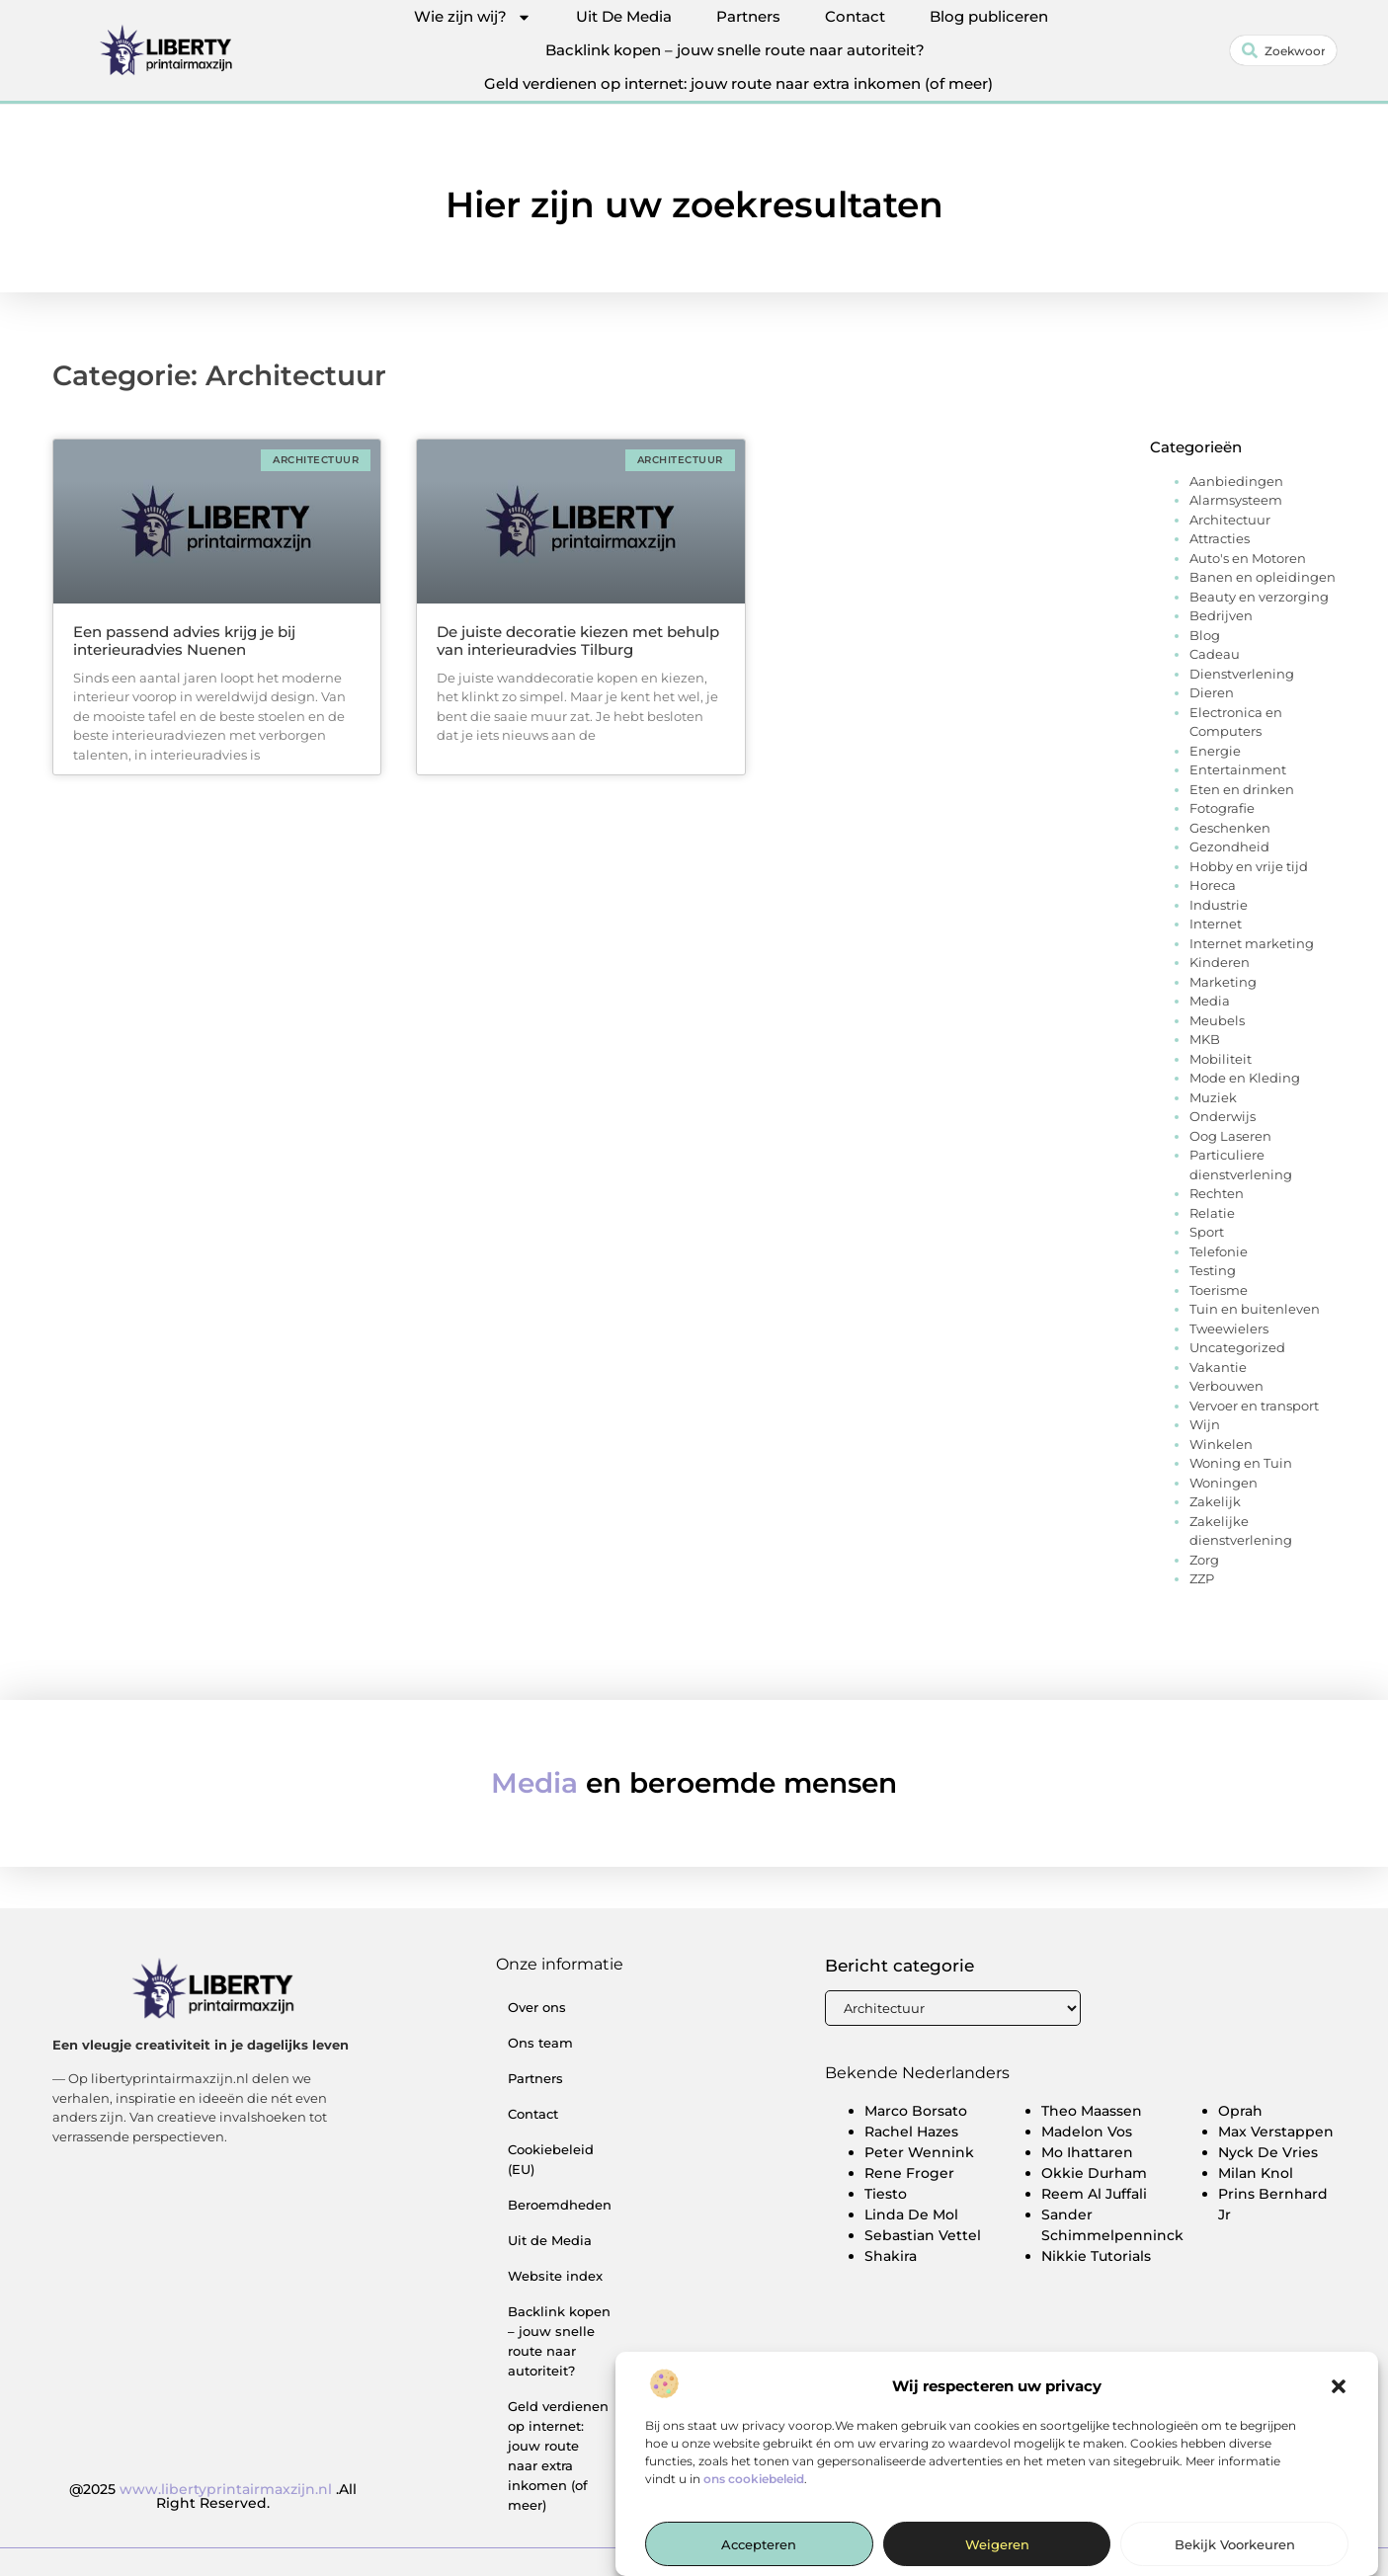 The image size is (1388, 2576). I want to click on Sebastian Vettel, so click(922, 2235).